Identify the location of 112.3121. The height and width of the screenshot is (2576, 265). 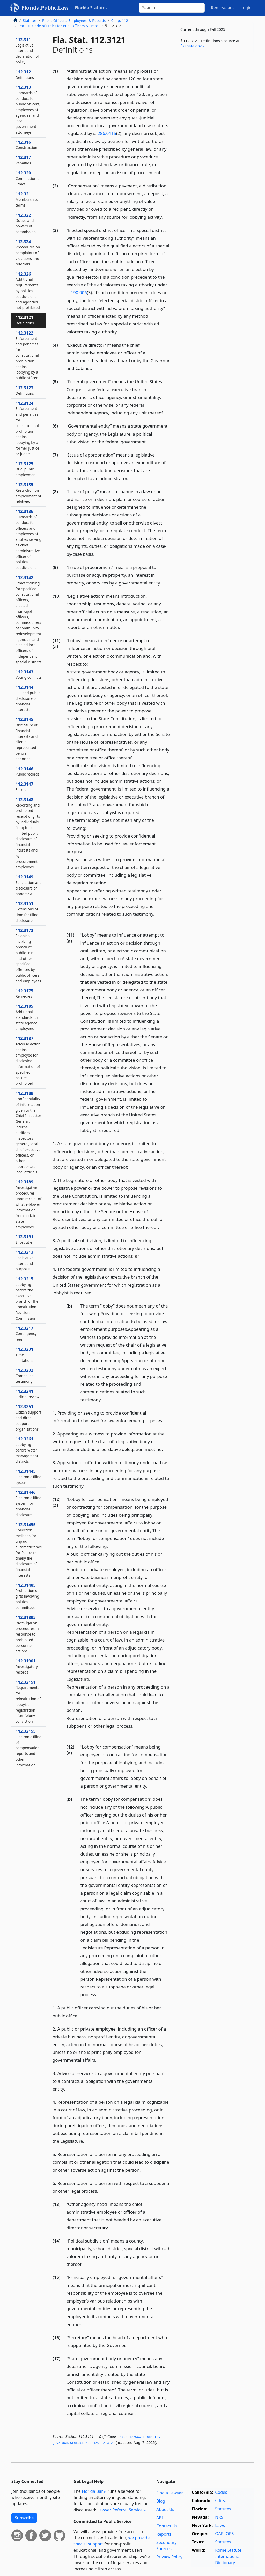
(25, 320).